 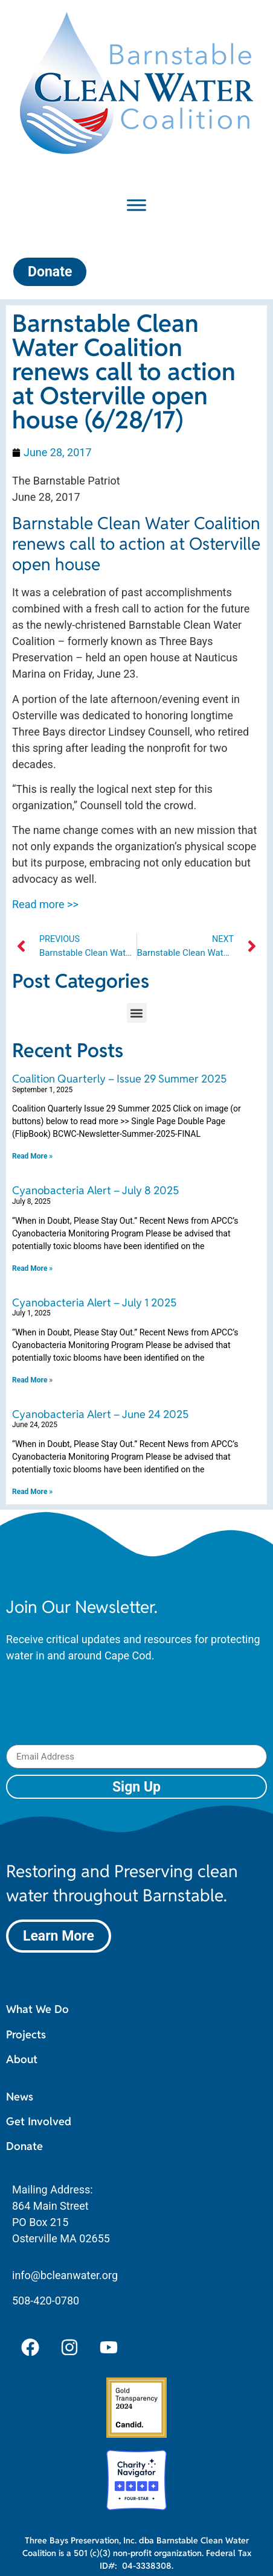 I want to click on Coalition Quarterly – Issue 29 Summer 2025, so click(x=119, y=1079).